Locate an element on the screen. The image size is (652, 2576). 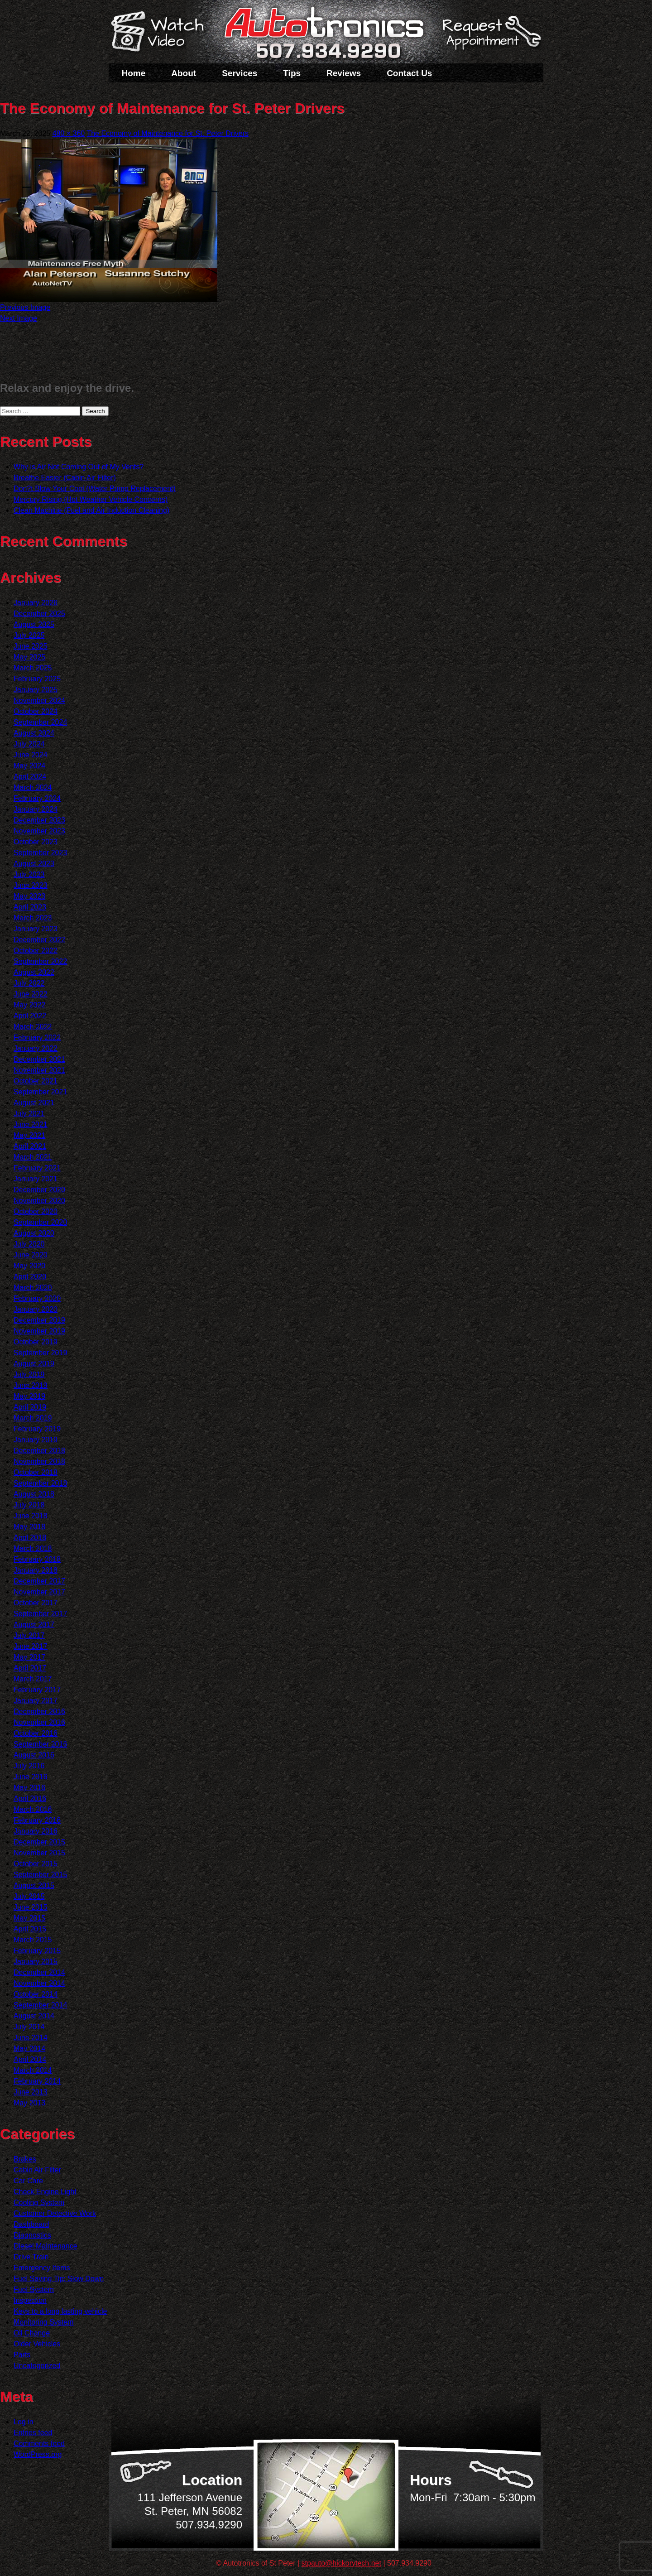
April 2016 is located at coordinates (30, 1798).